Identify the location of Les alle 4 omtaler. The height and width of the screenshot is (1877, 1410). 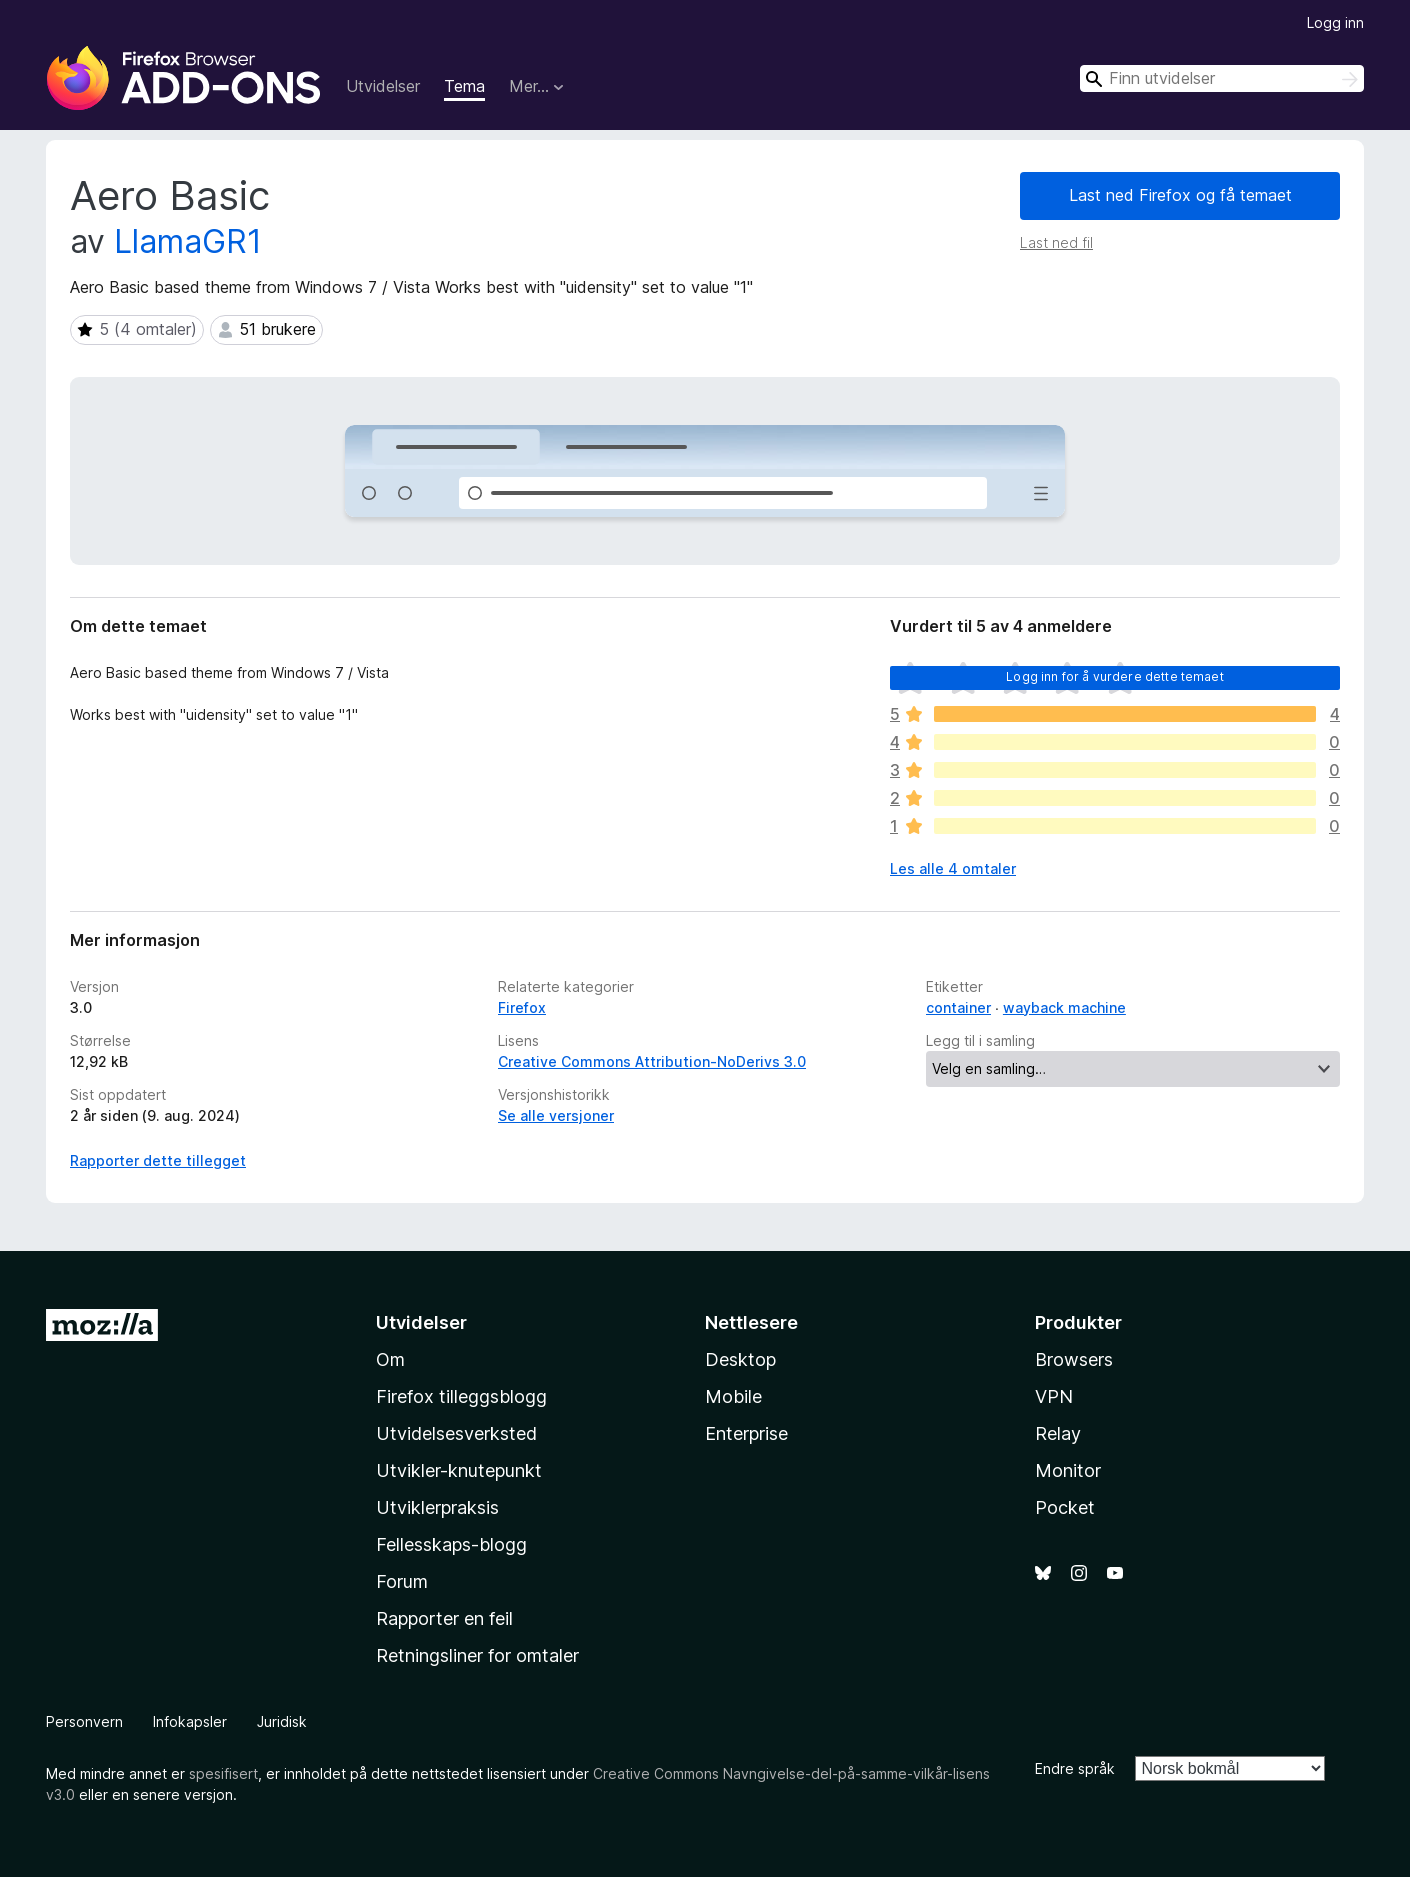
(953, 868).